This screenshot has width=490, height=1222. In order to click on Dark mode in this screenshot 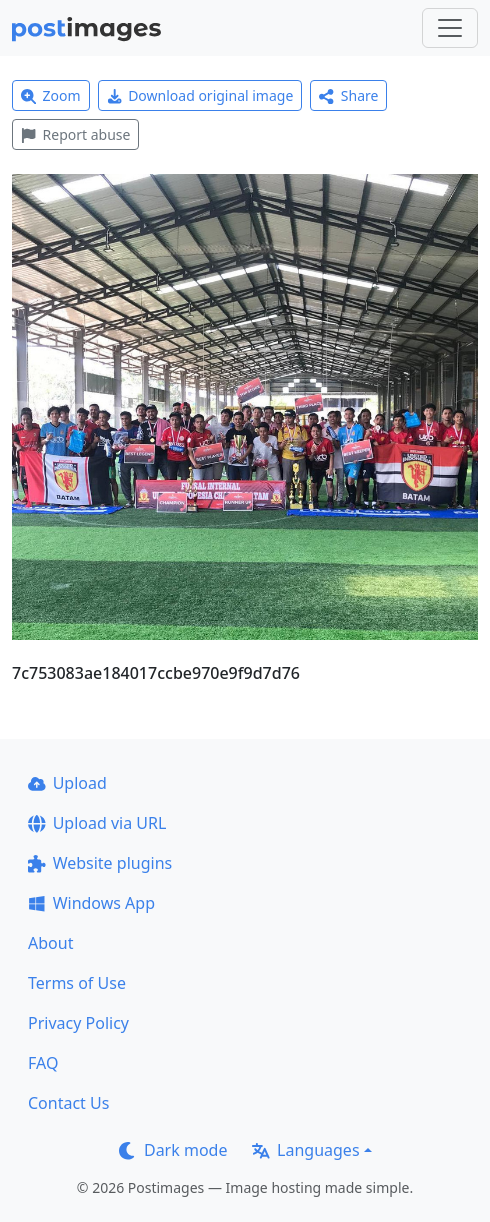, I will do `click(173, 1150)`.